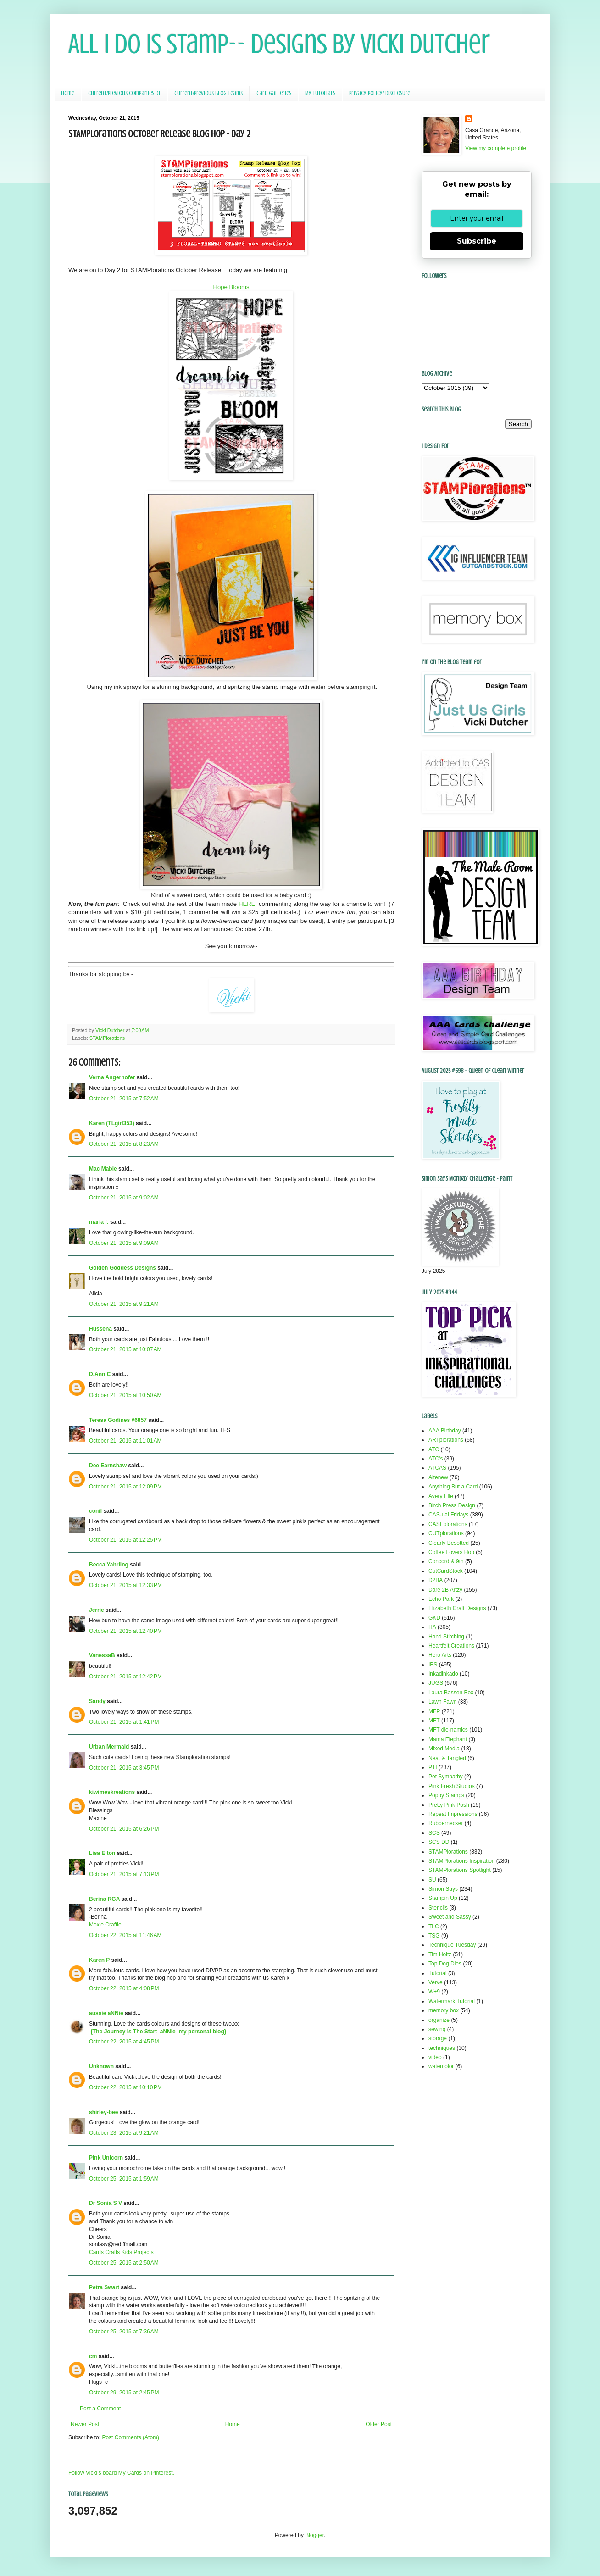  I want to click on ATC, so click(433, 1449).